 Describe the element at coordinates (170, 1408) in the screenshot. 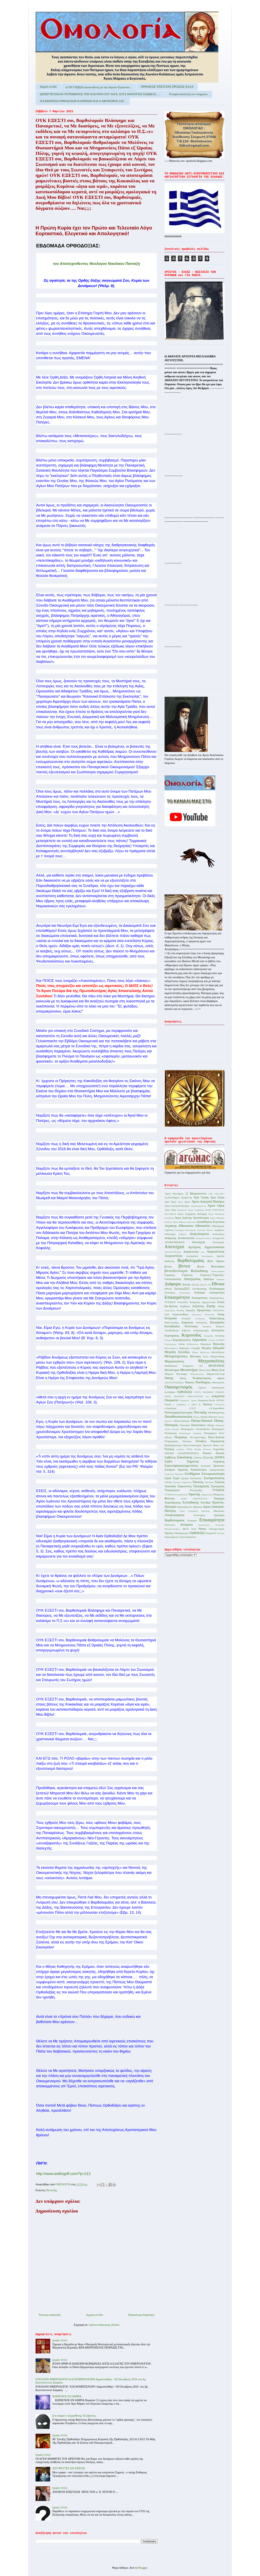

I see `π.Νικολαος` at that location.